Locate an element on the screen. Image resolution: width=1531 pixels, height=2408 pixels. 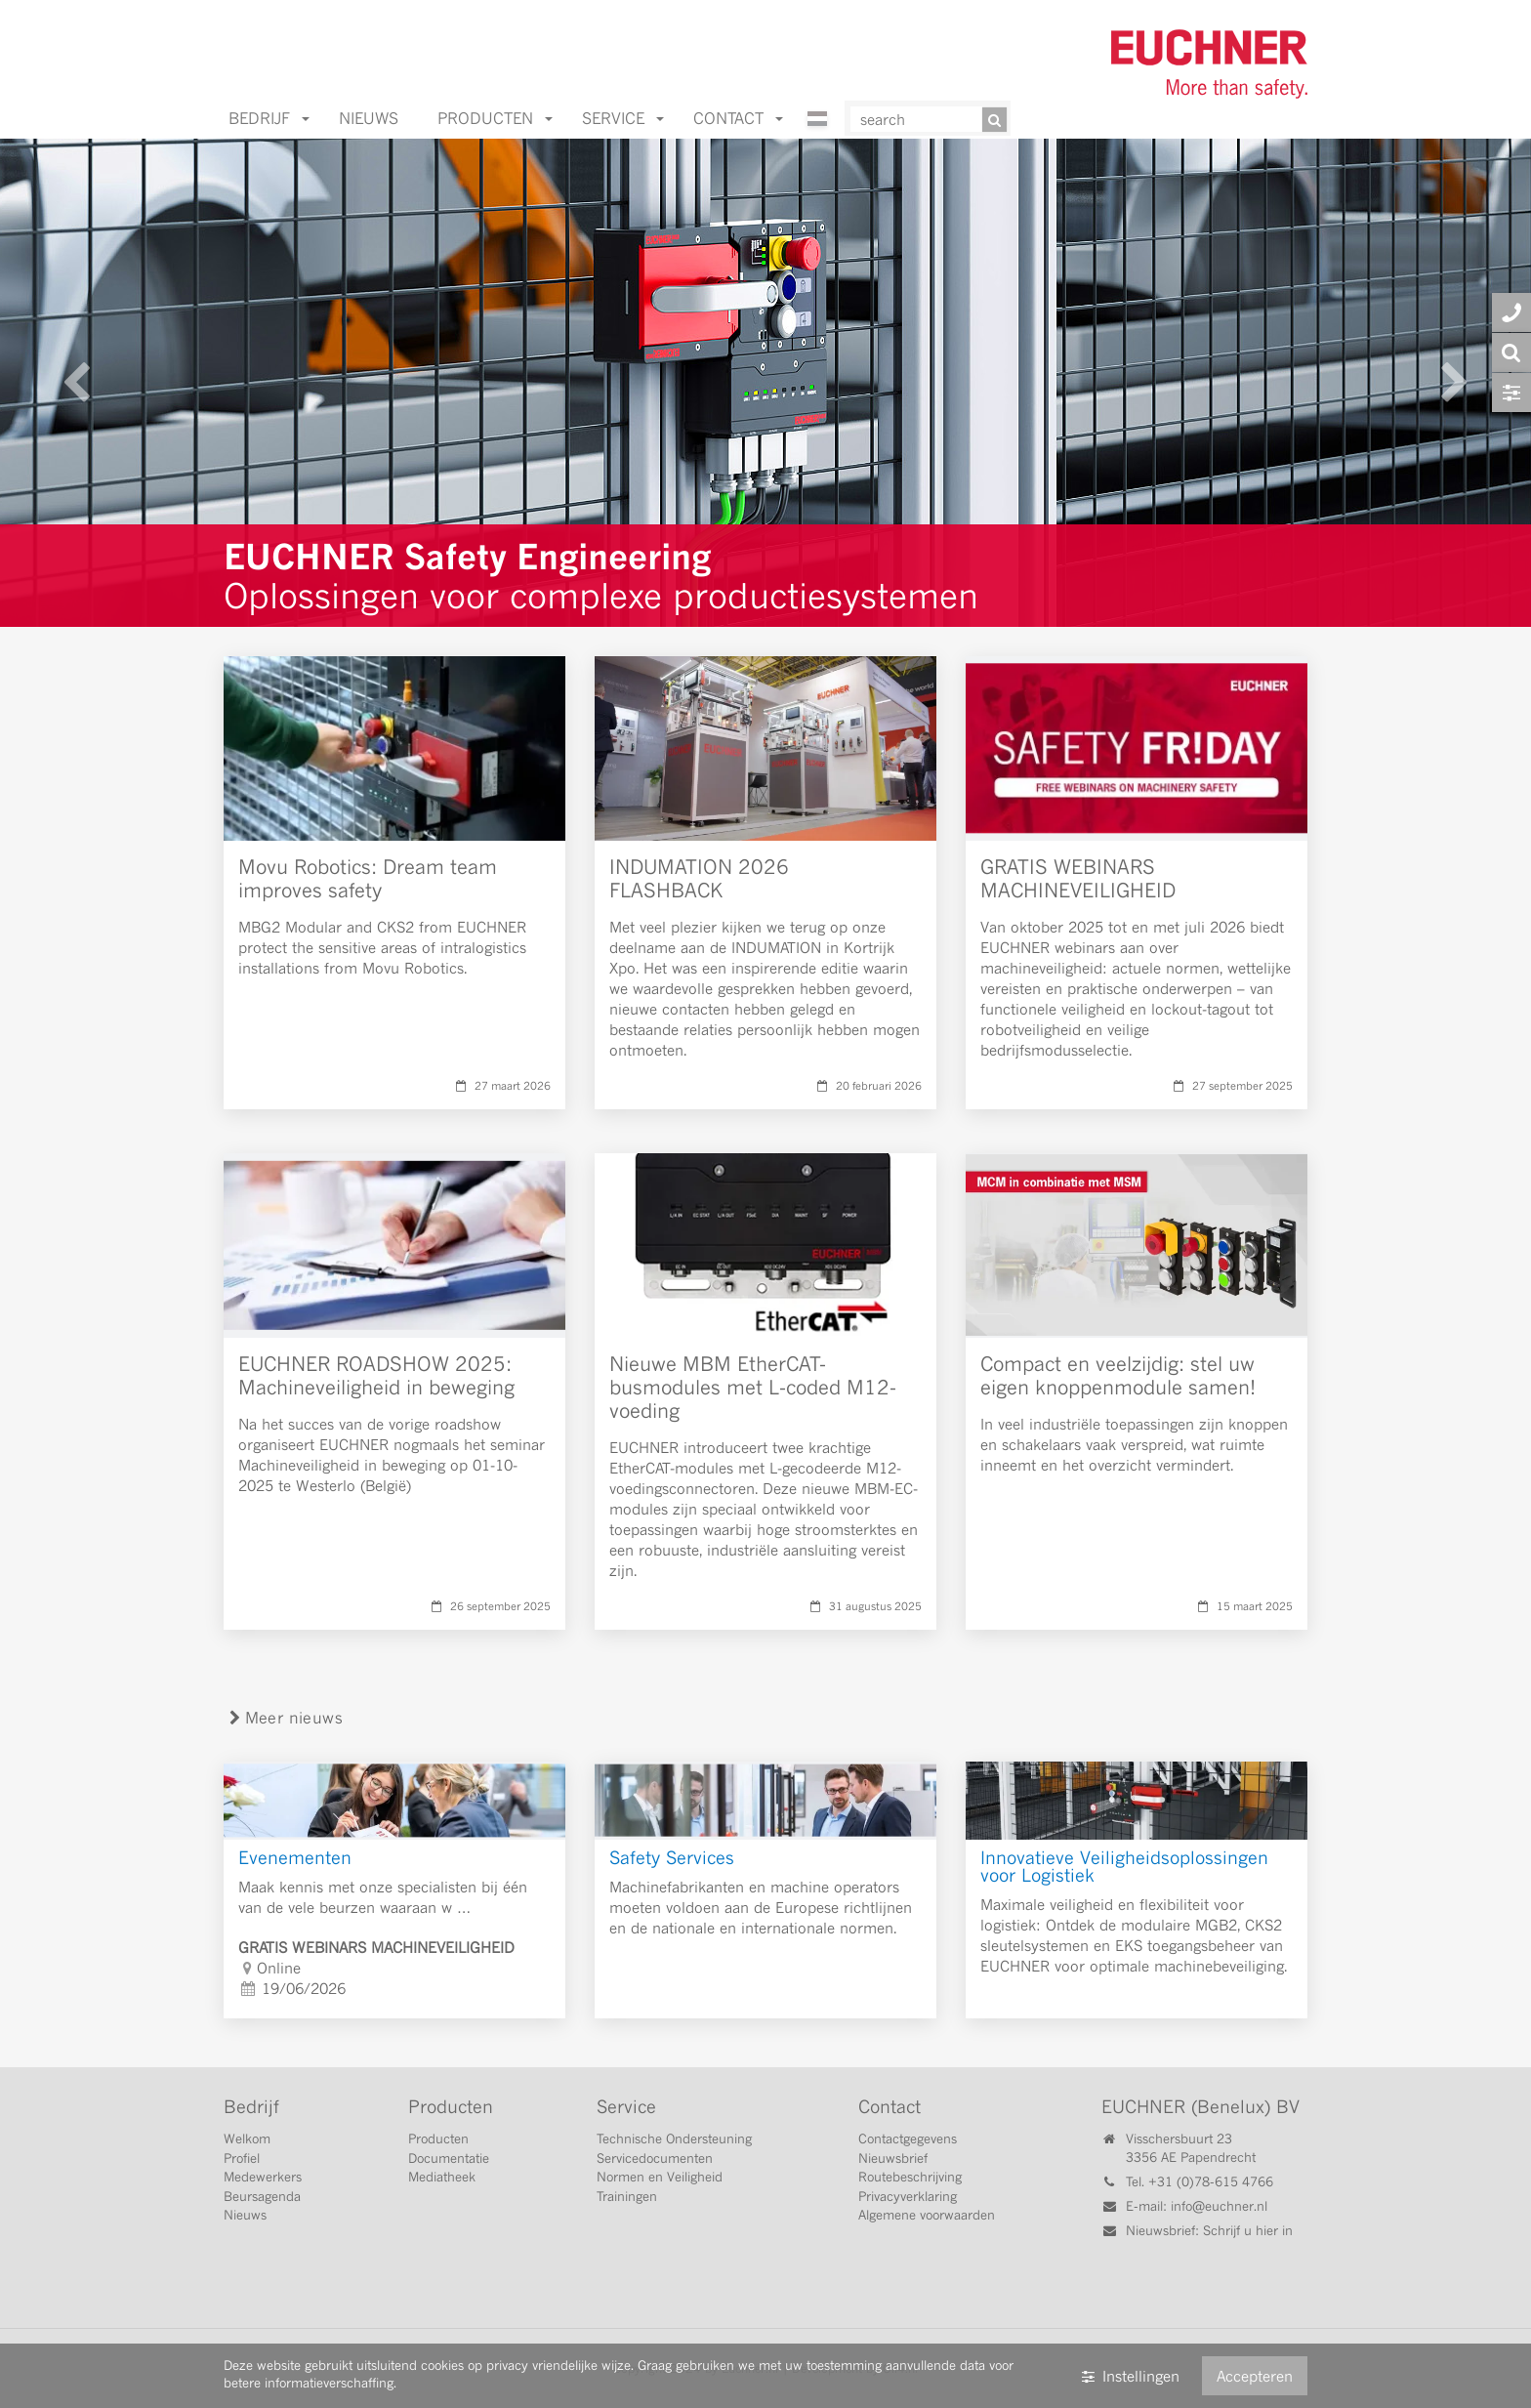
Compact en veelzijdig: stel uw eigen knoppenmodule samen! is located at coordinates (1118, 1375).